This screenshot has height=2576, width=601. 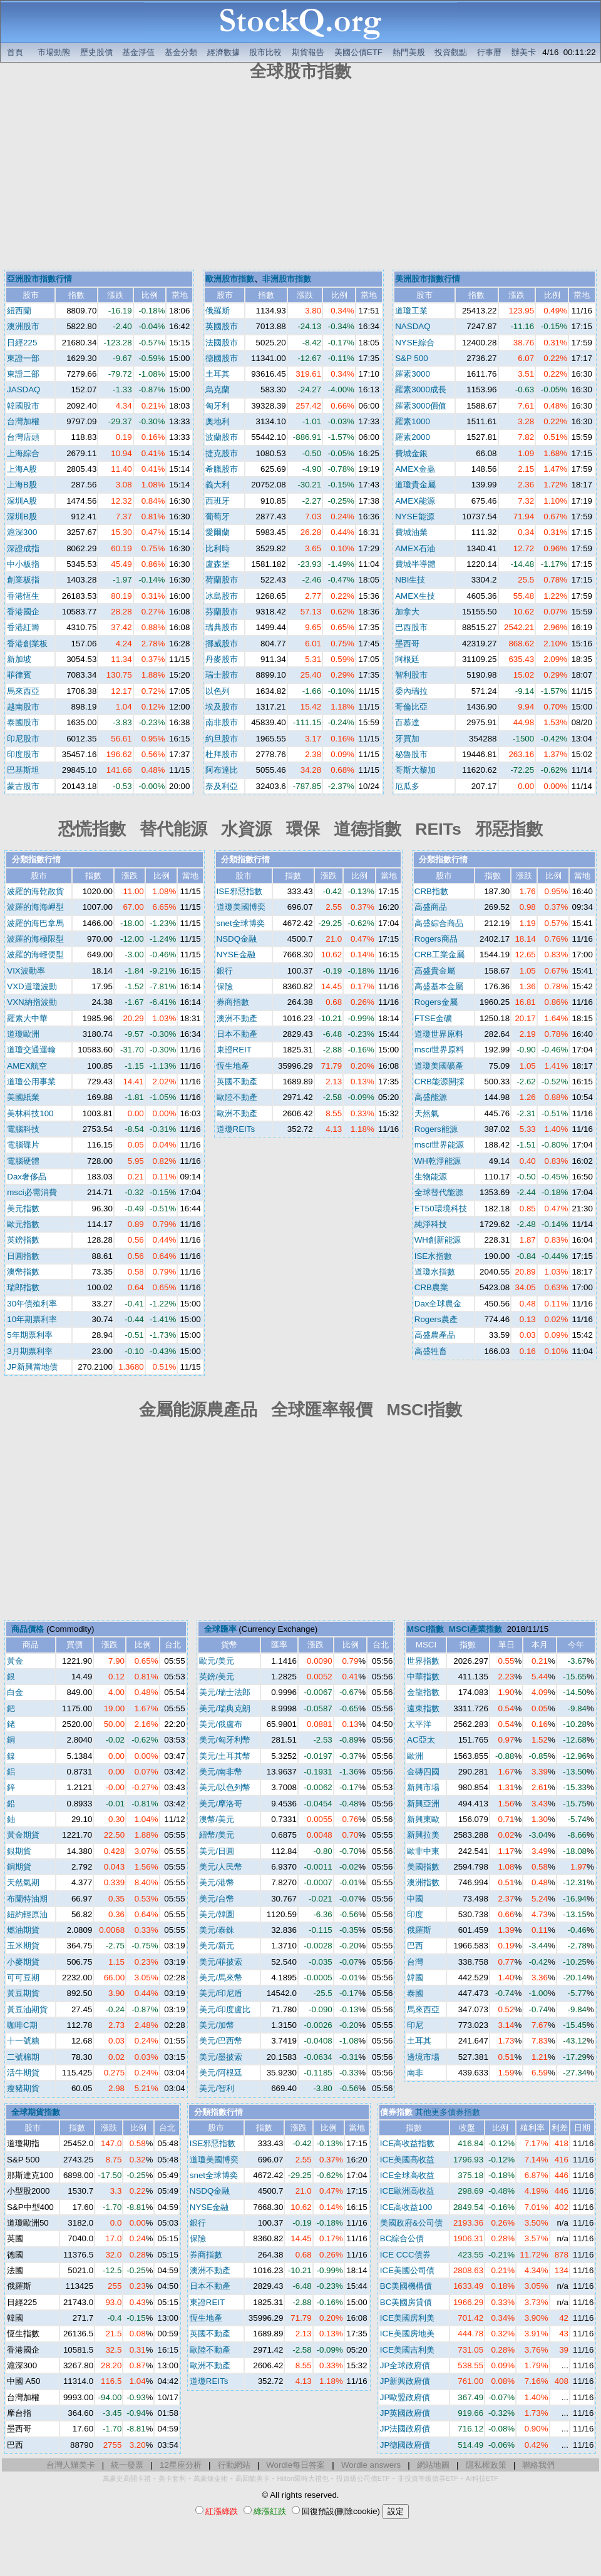 What do you see at coordinates (127, 2465) in the screenshot?
I see `統一發票` at bounding box center [127, 2465].